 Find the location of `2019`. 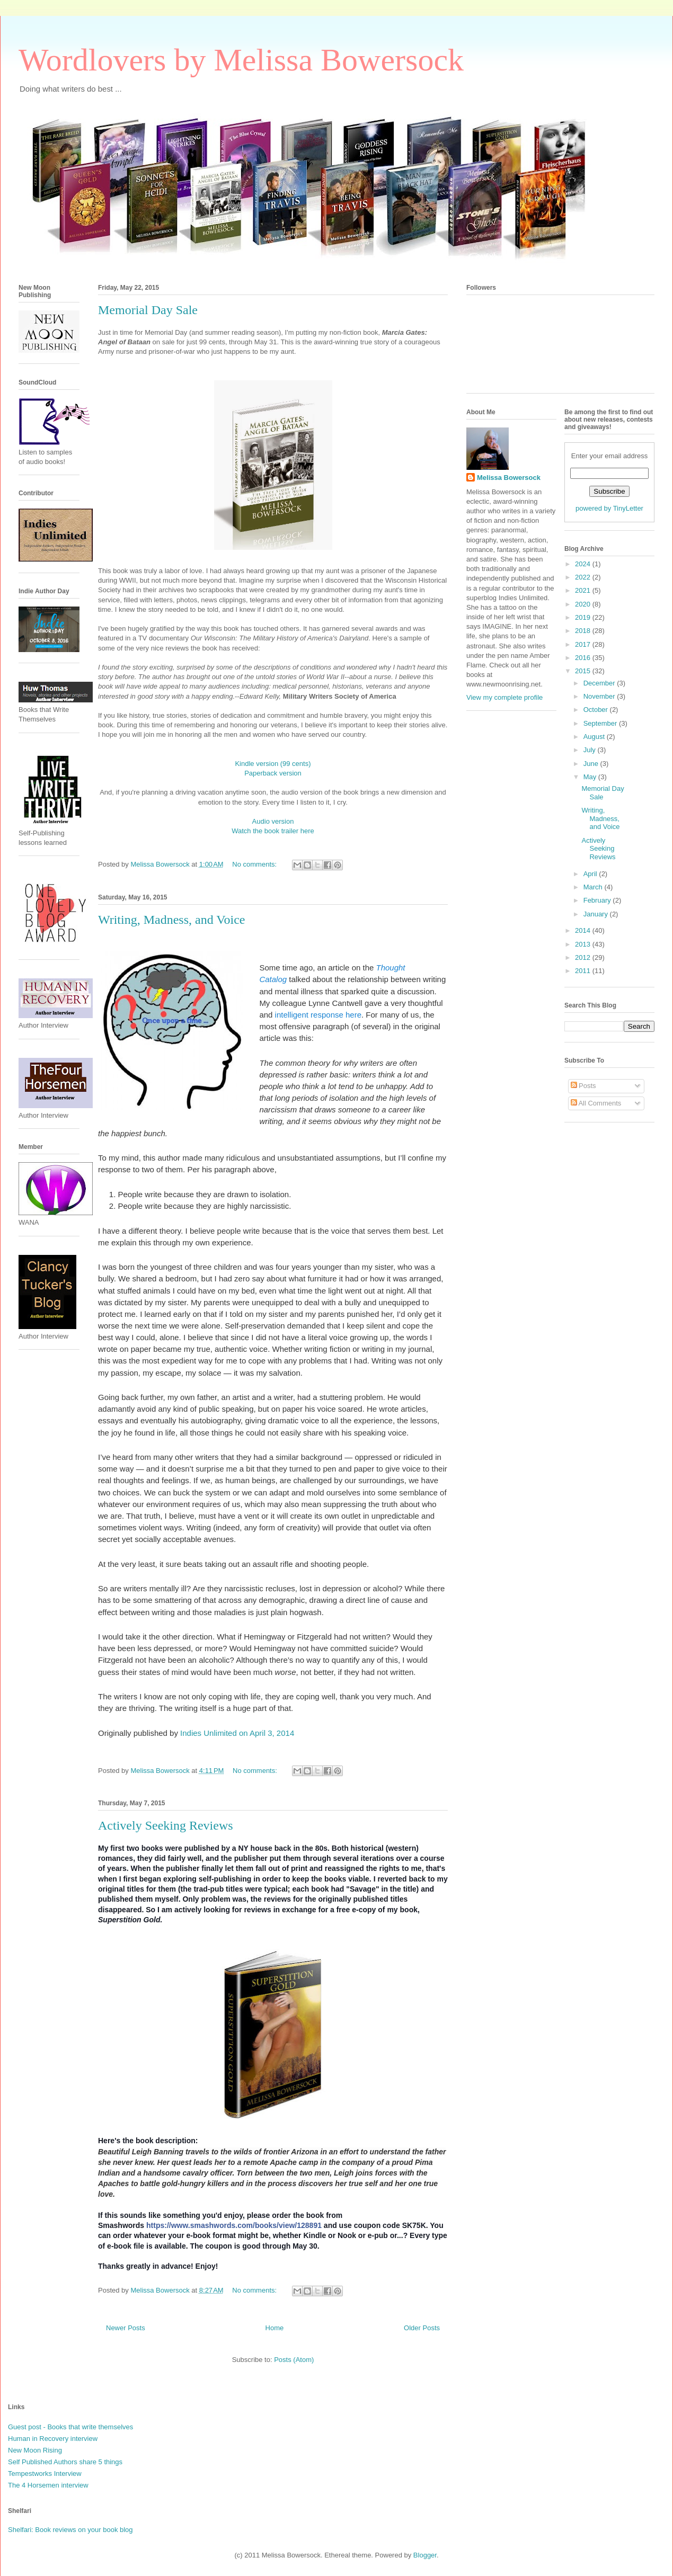

2019 is located at coordinates (583, 617).